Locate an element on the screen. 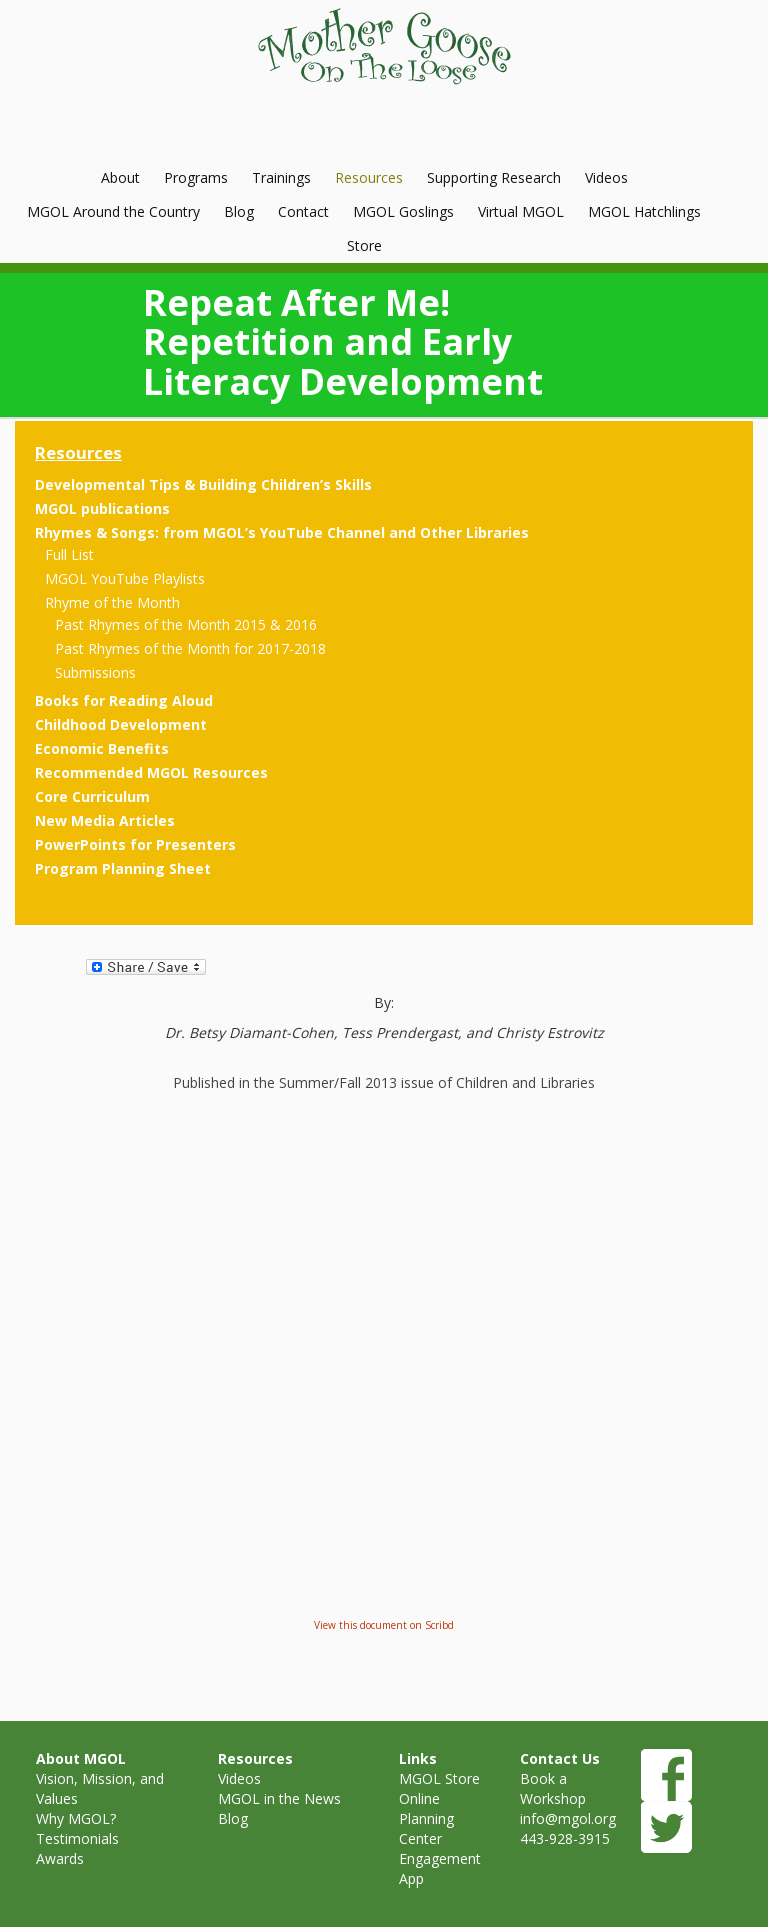 The image size is (768, 1927). Past Rhymes of the Month for 2017-2018 is located at coordinates (190, 648).